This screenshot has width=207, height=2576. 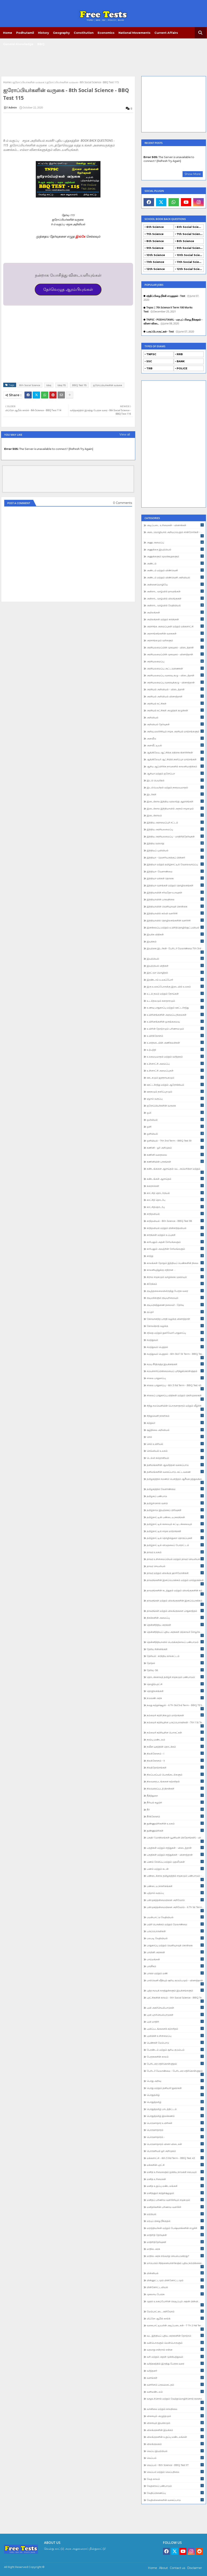 What do you see at coordinates (175, 584) in the screenshot?
I see `அன்னைமொழியே` at bounding box center [175, 584].